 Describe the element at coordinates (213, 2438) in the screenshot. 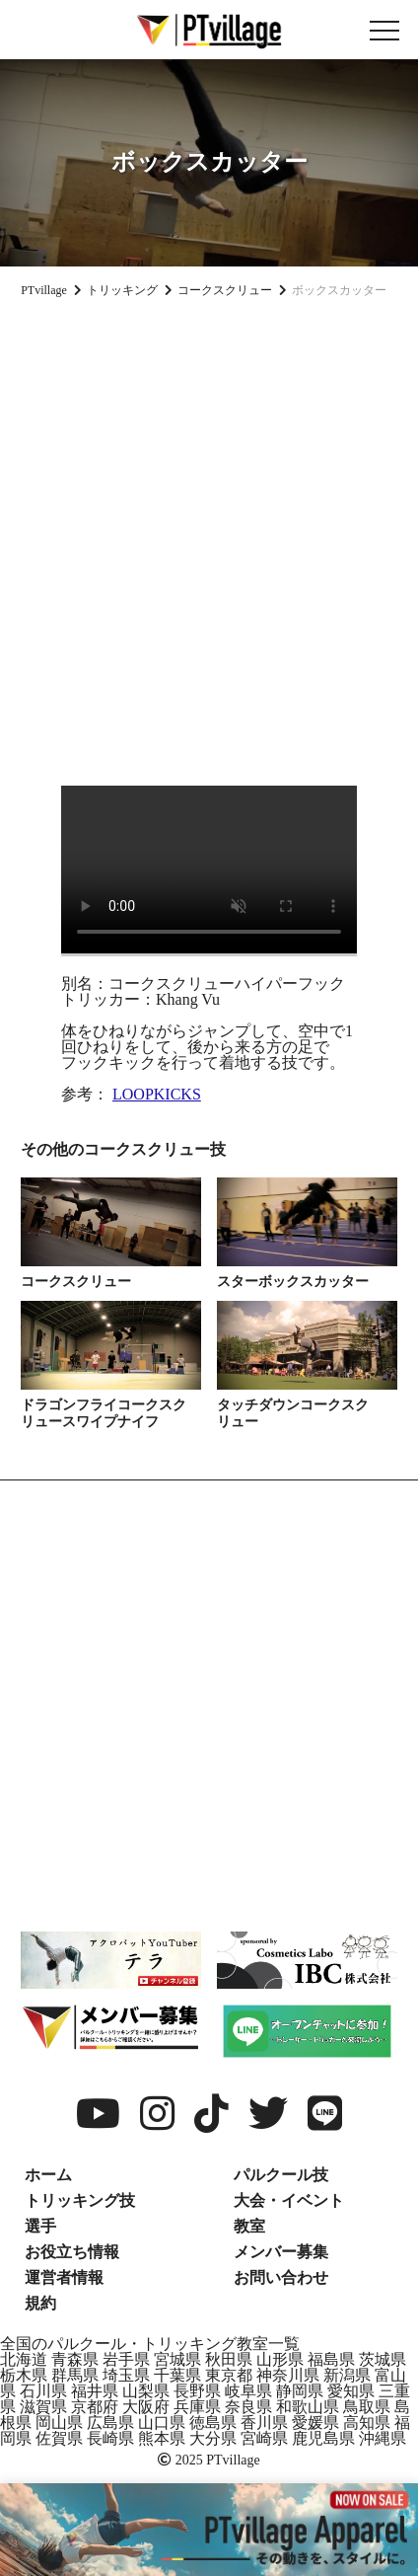

I see `大分県` at that location.